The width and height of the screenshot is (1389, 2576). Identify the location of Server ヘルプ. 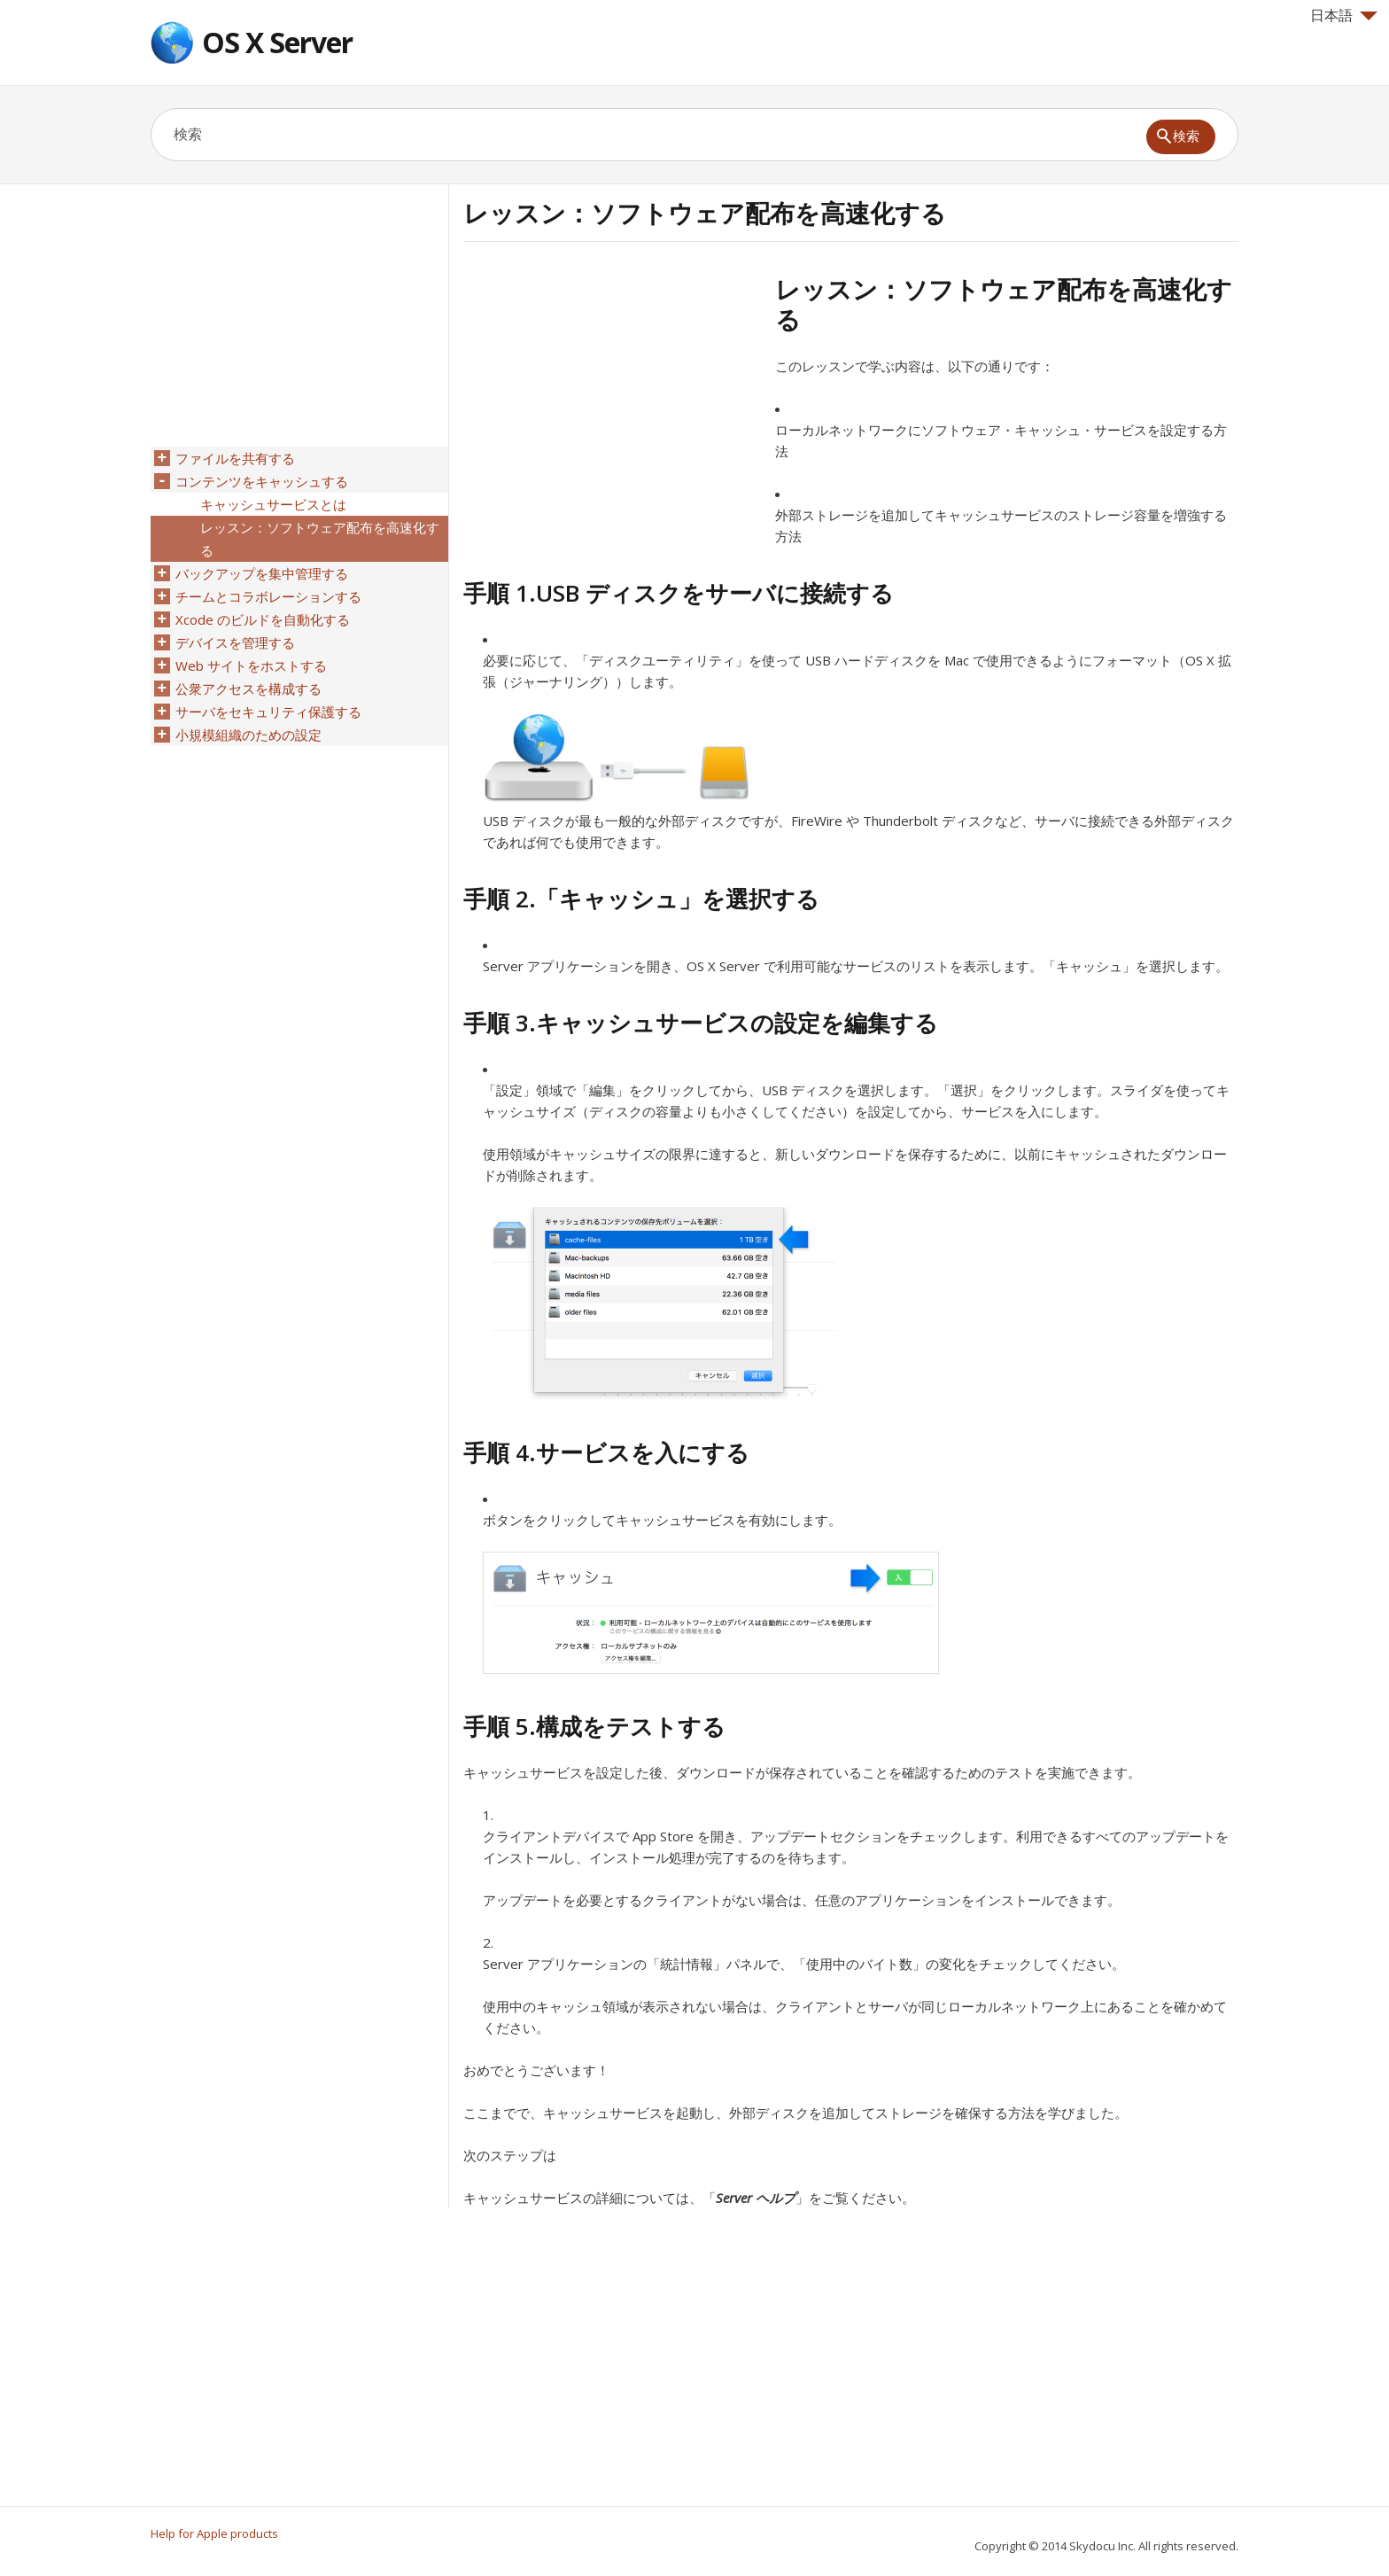
(755, 2197).